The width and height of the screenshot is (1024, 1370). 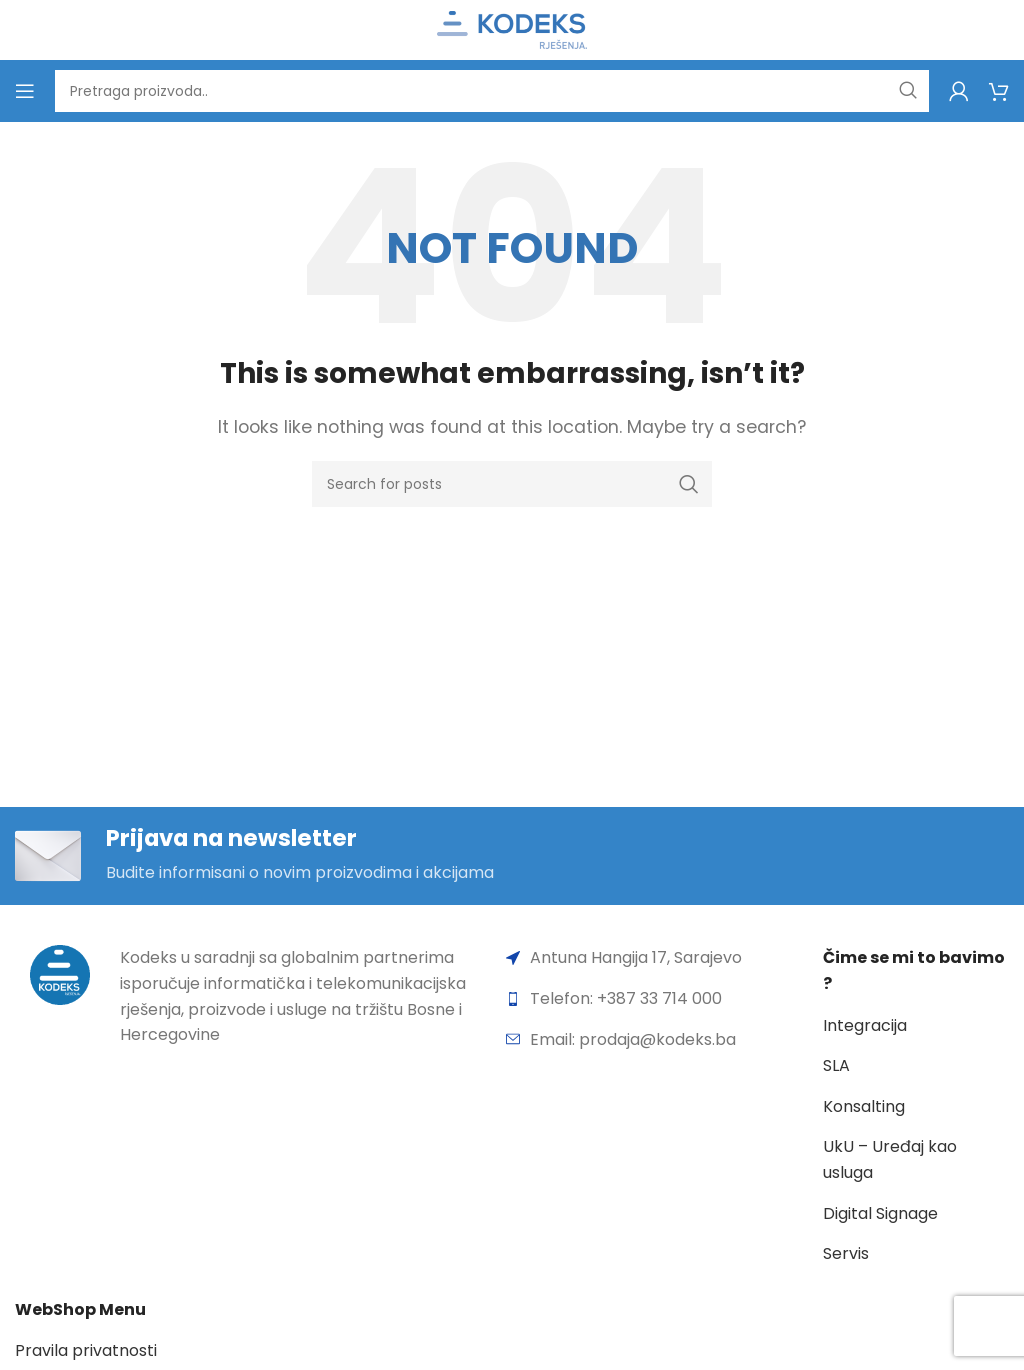 I want to click on Servis, so click(x=846, y=1254).